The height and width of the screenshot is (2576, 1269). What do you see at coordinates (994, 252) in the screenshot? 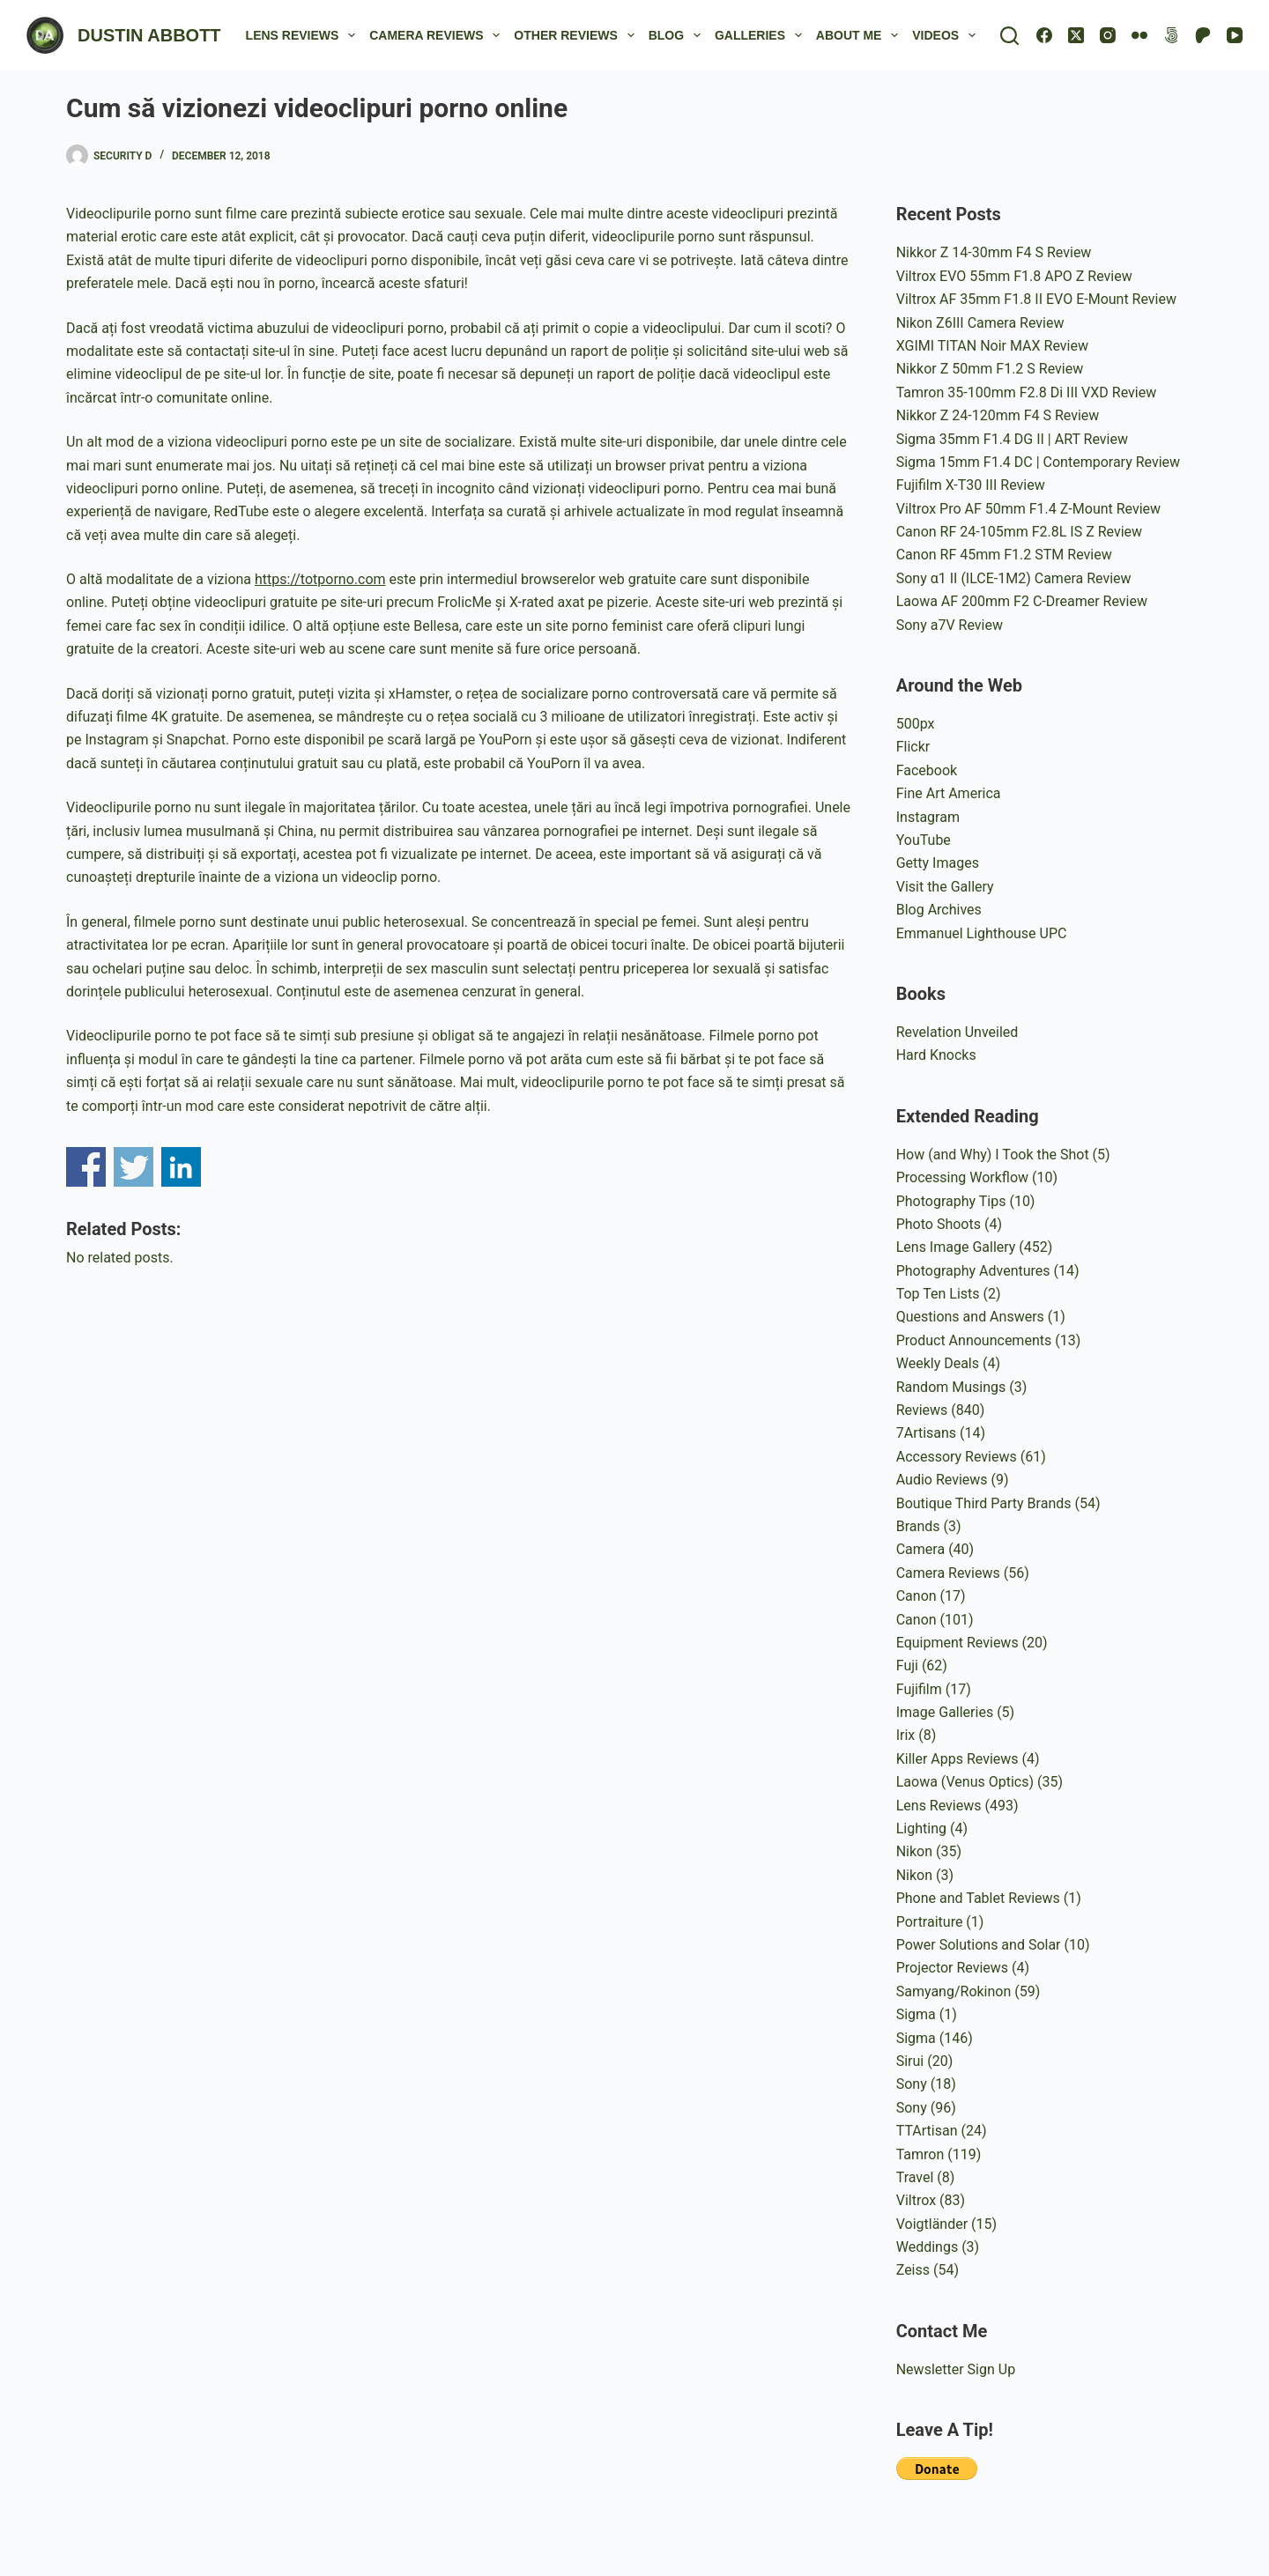
I see `Nikkor Z 14-30mm F4 S Review` at bounding box center [994, 252].